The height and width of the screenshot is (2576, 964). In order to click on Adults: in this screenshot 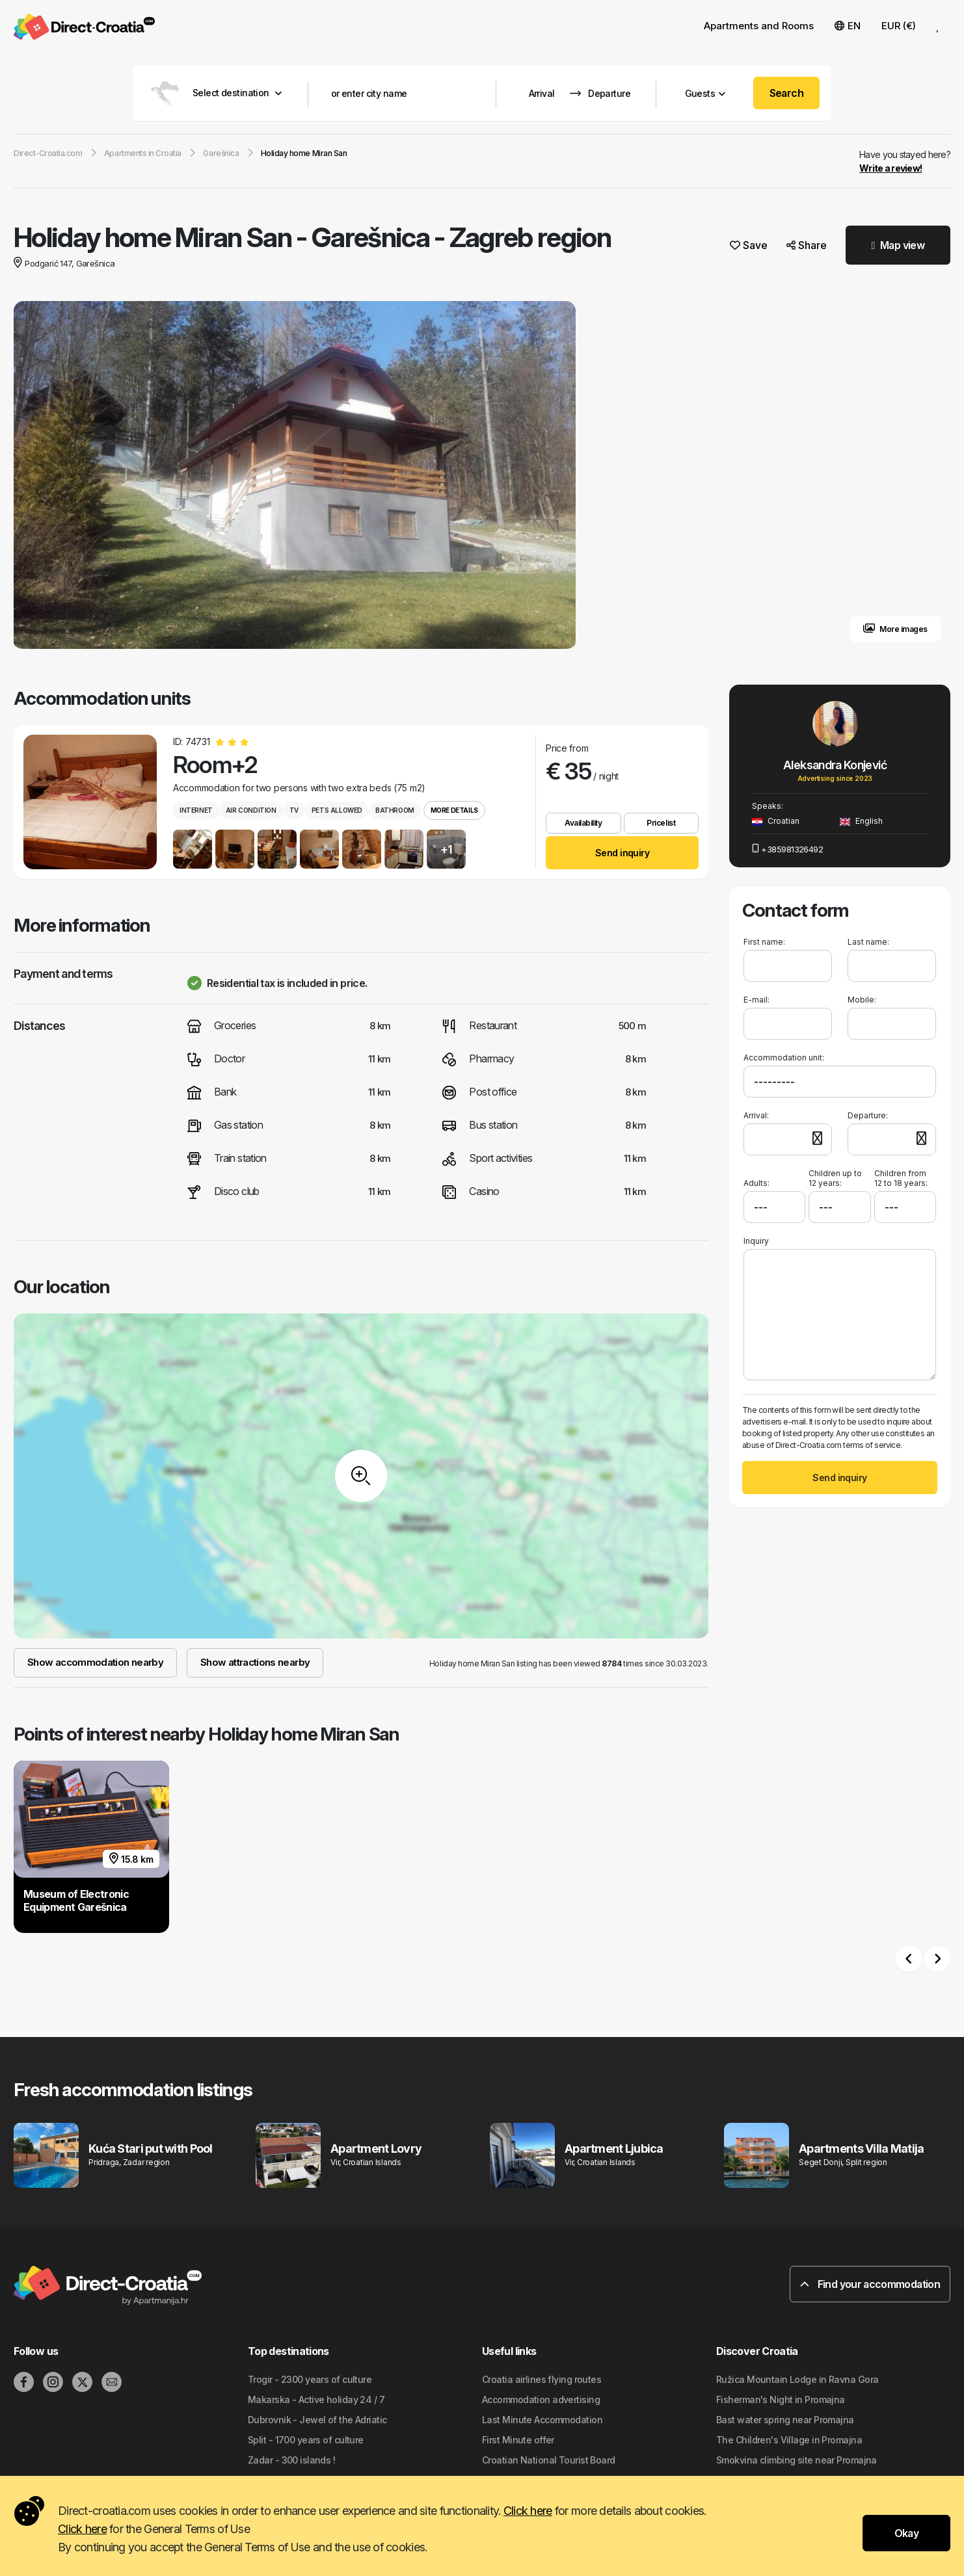, I will do `click(756, 1178)`.